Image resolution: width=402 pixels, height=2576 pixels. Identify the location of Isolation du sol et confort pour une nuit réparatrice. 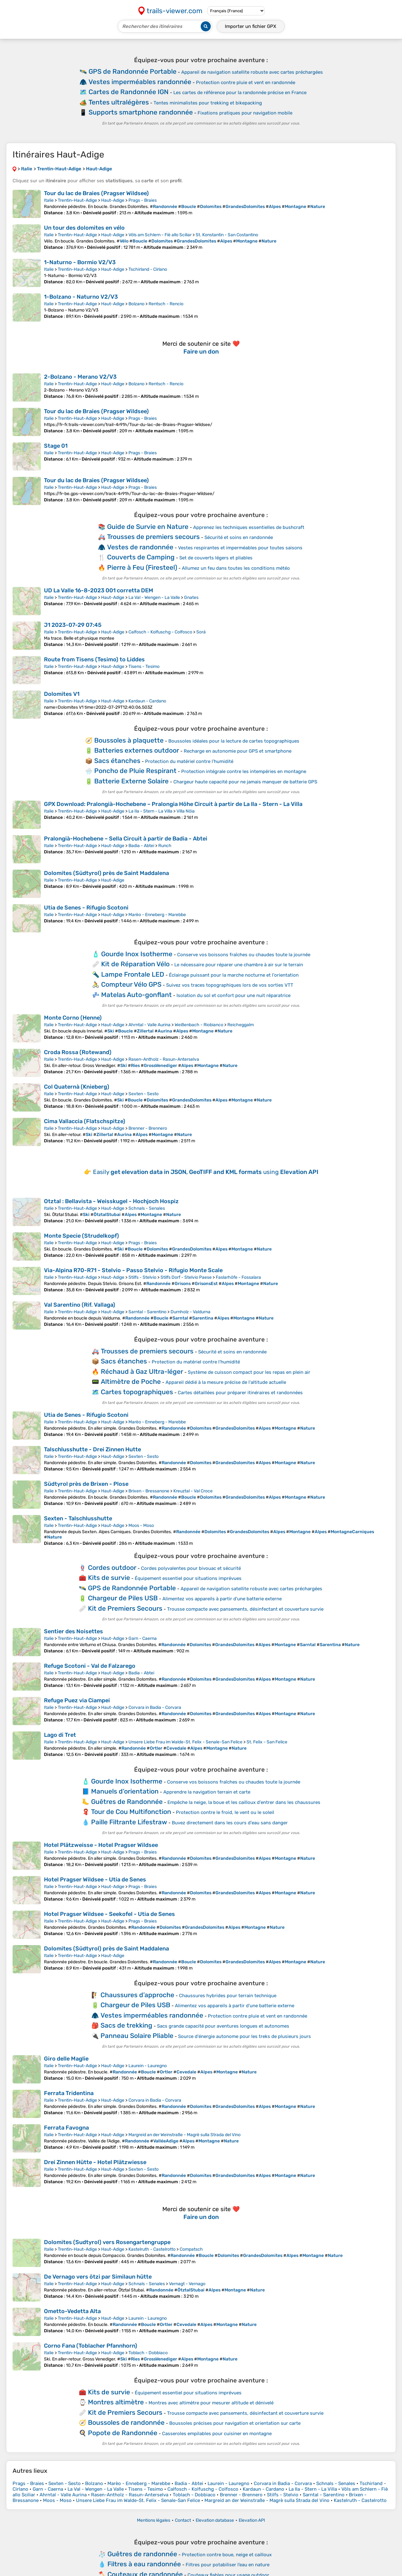
(234, 995).